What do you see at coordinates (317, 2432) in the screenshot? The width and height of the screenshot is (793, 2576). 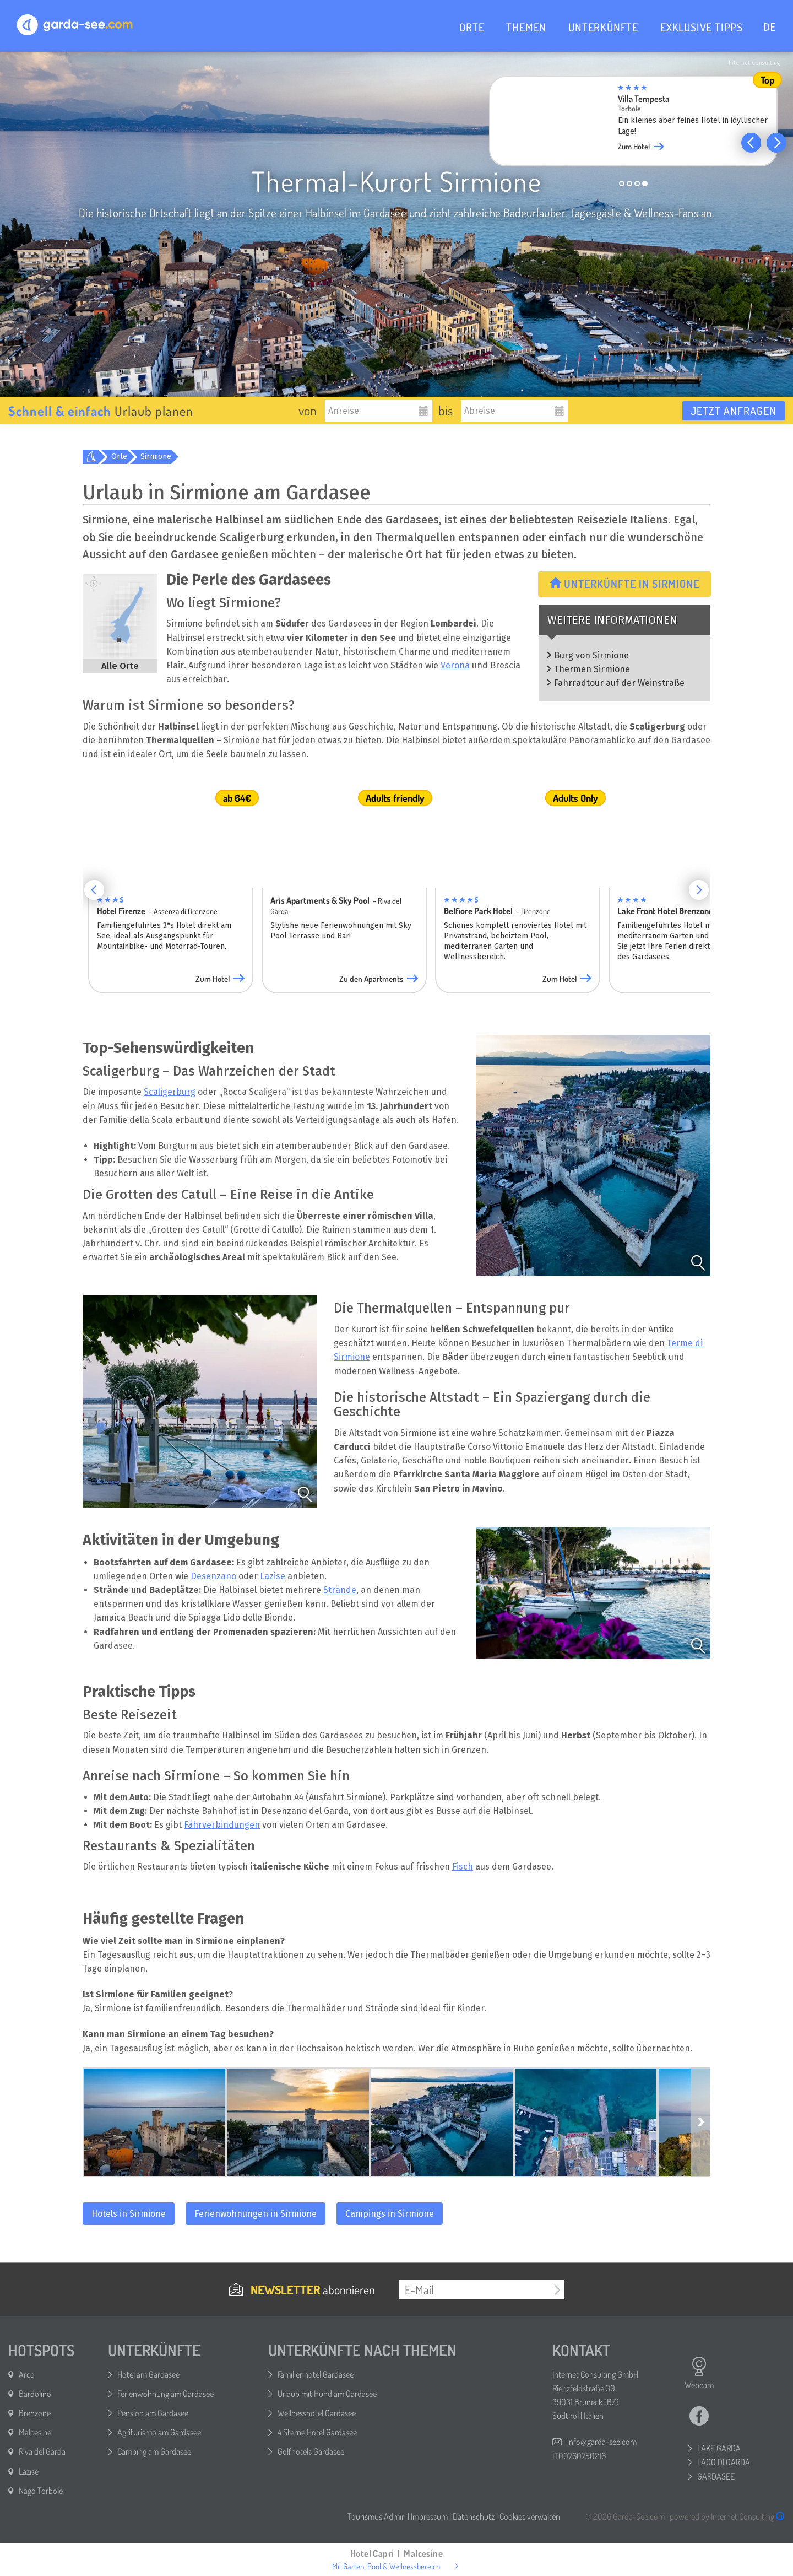 I see `4 Sterne Hotel Gardasee` at bounding box center [317, 2432].